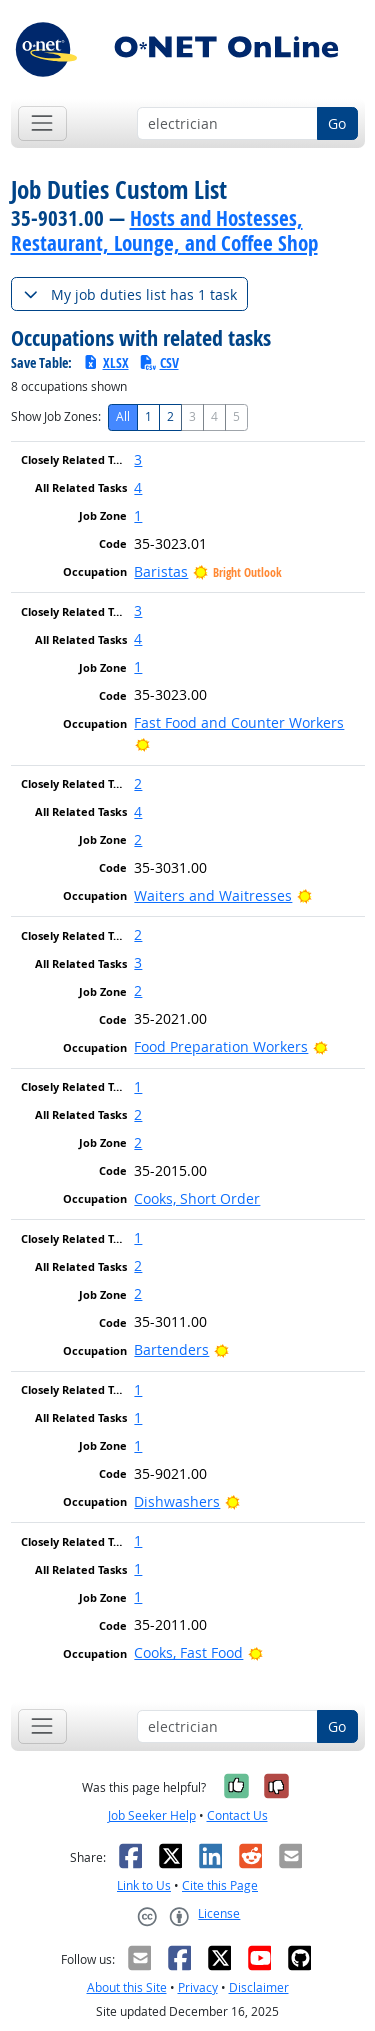 This screenshot has width=375, height=2031. Describe the element at coordinates (142, 743) in the screenshot. I see `[Bright Outlook]` at that location.